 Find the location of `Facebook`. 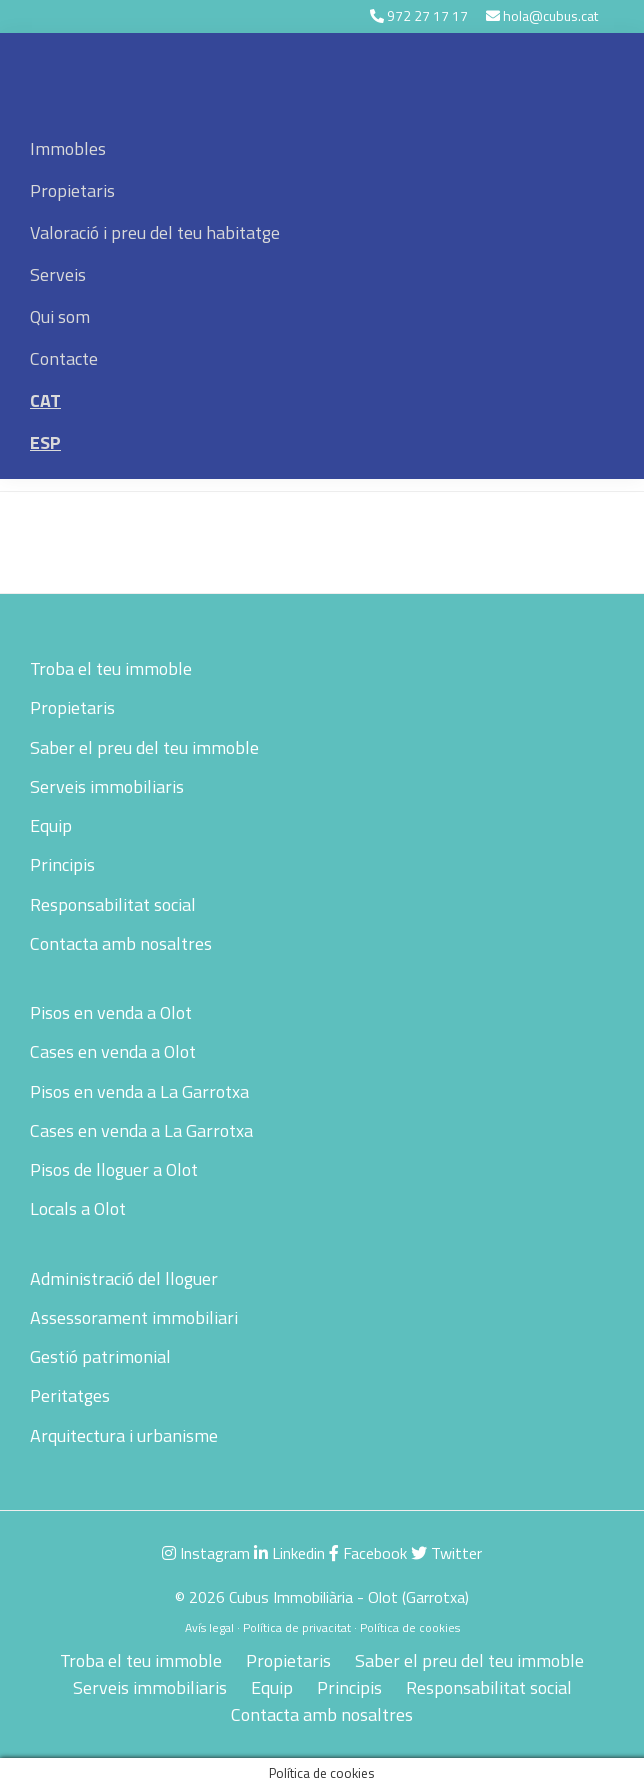

Facebook is located at coordinates (368, 1553).